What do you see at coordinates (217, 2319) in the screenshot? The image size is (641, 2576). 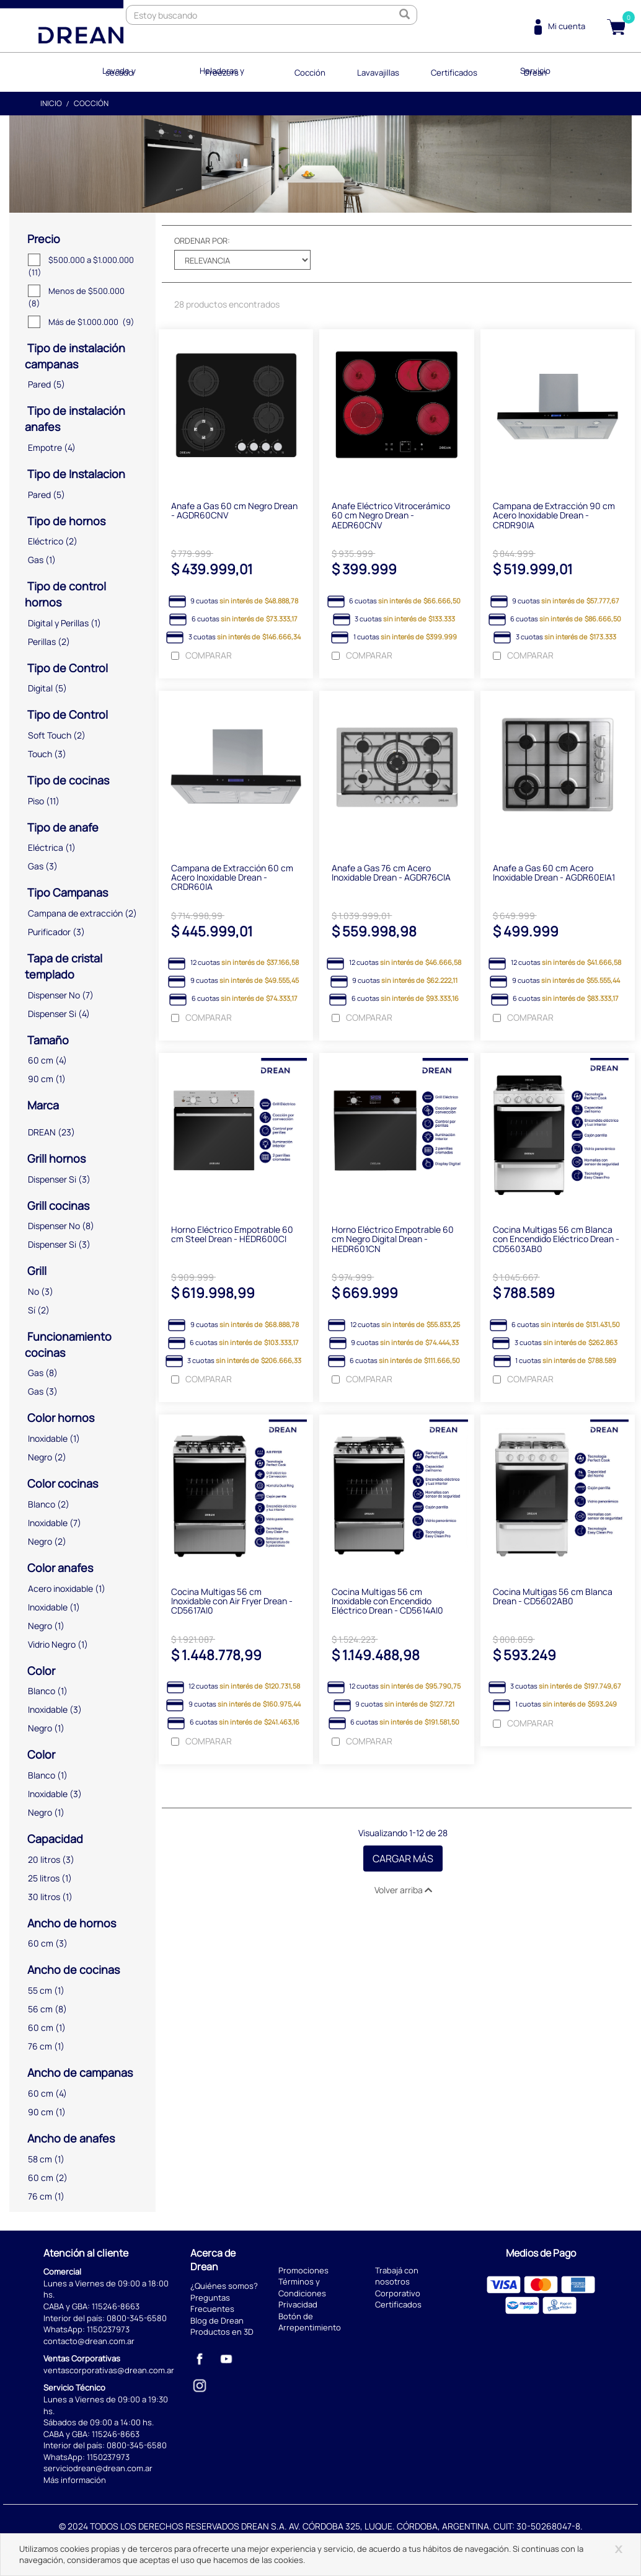 I see `Blog de Drean` at bounding box center [217, 2319].